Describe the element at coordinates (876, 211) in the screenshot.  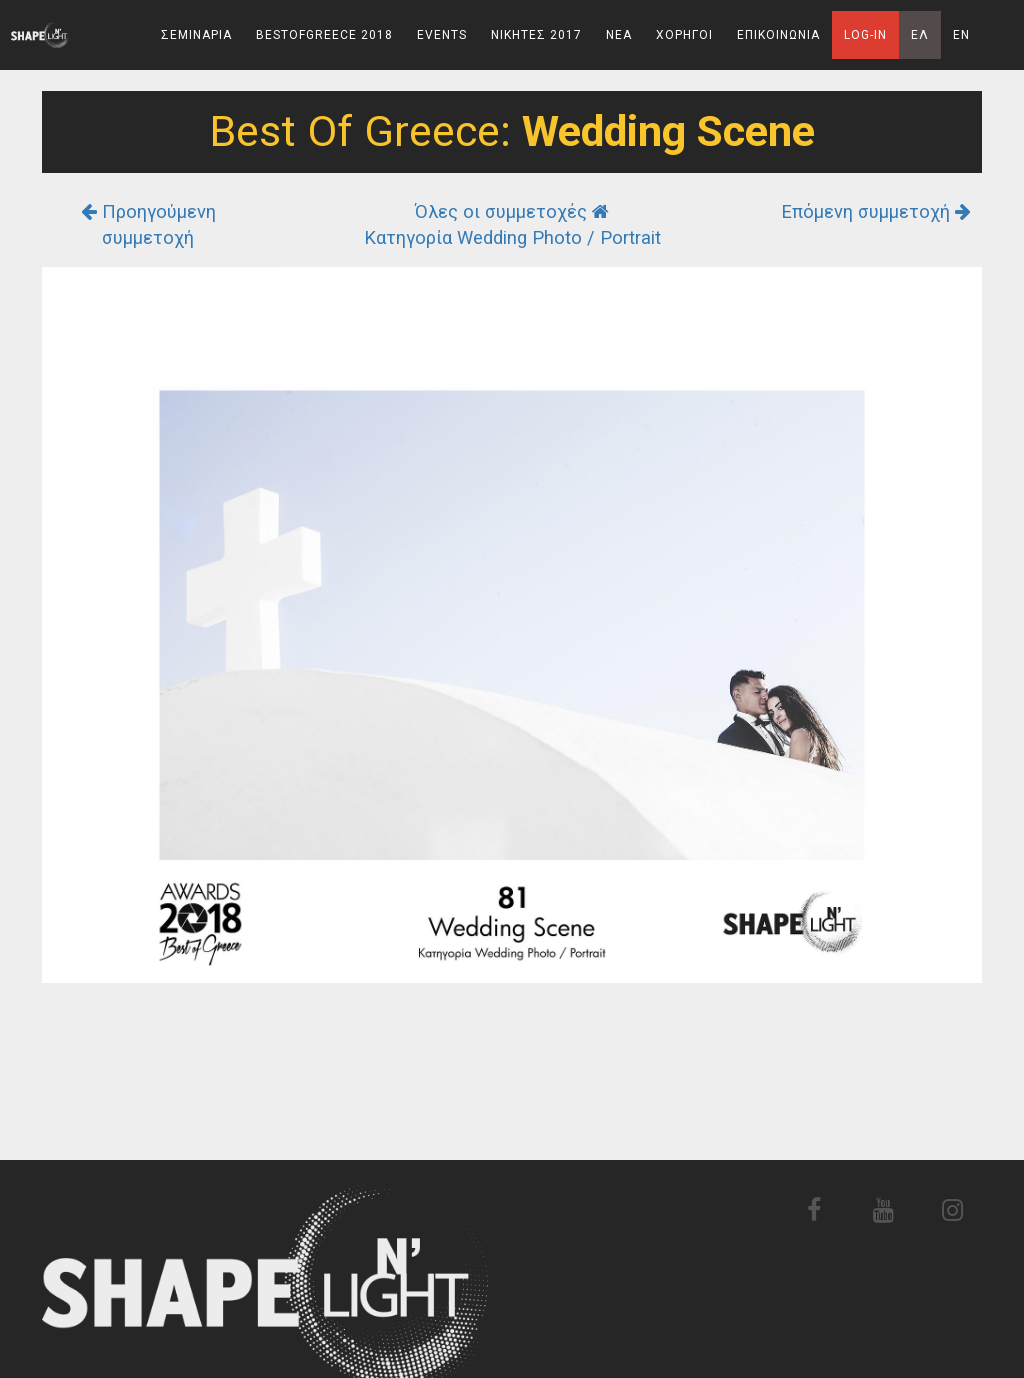
I see `Επόμενη συμμετοχή` at that location.